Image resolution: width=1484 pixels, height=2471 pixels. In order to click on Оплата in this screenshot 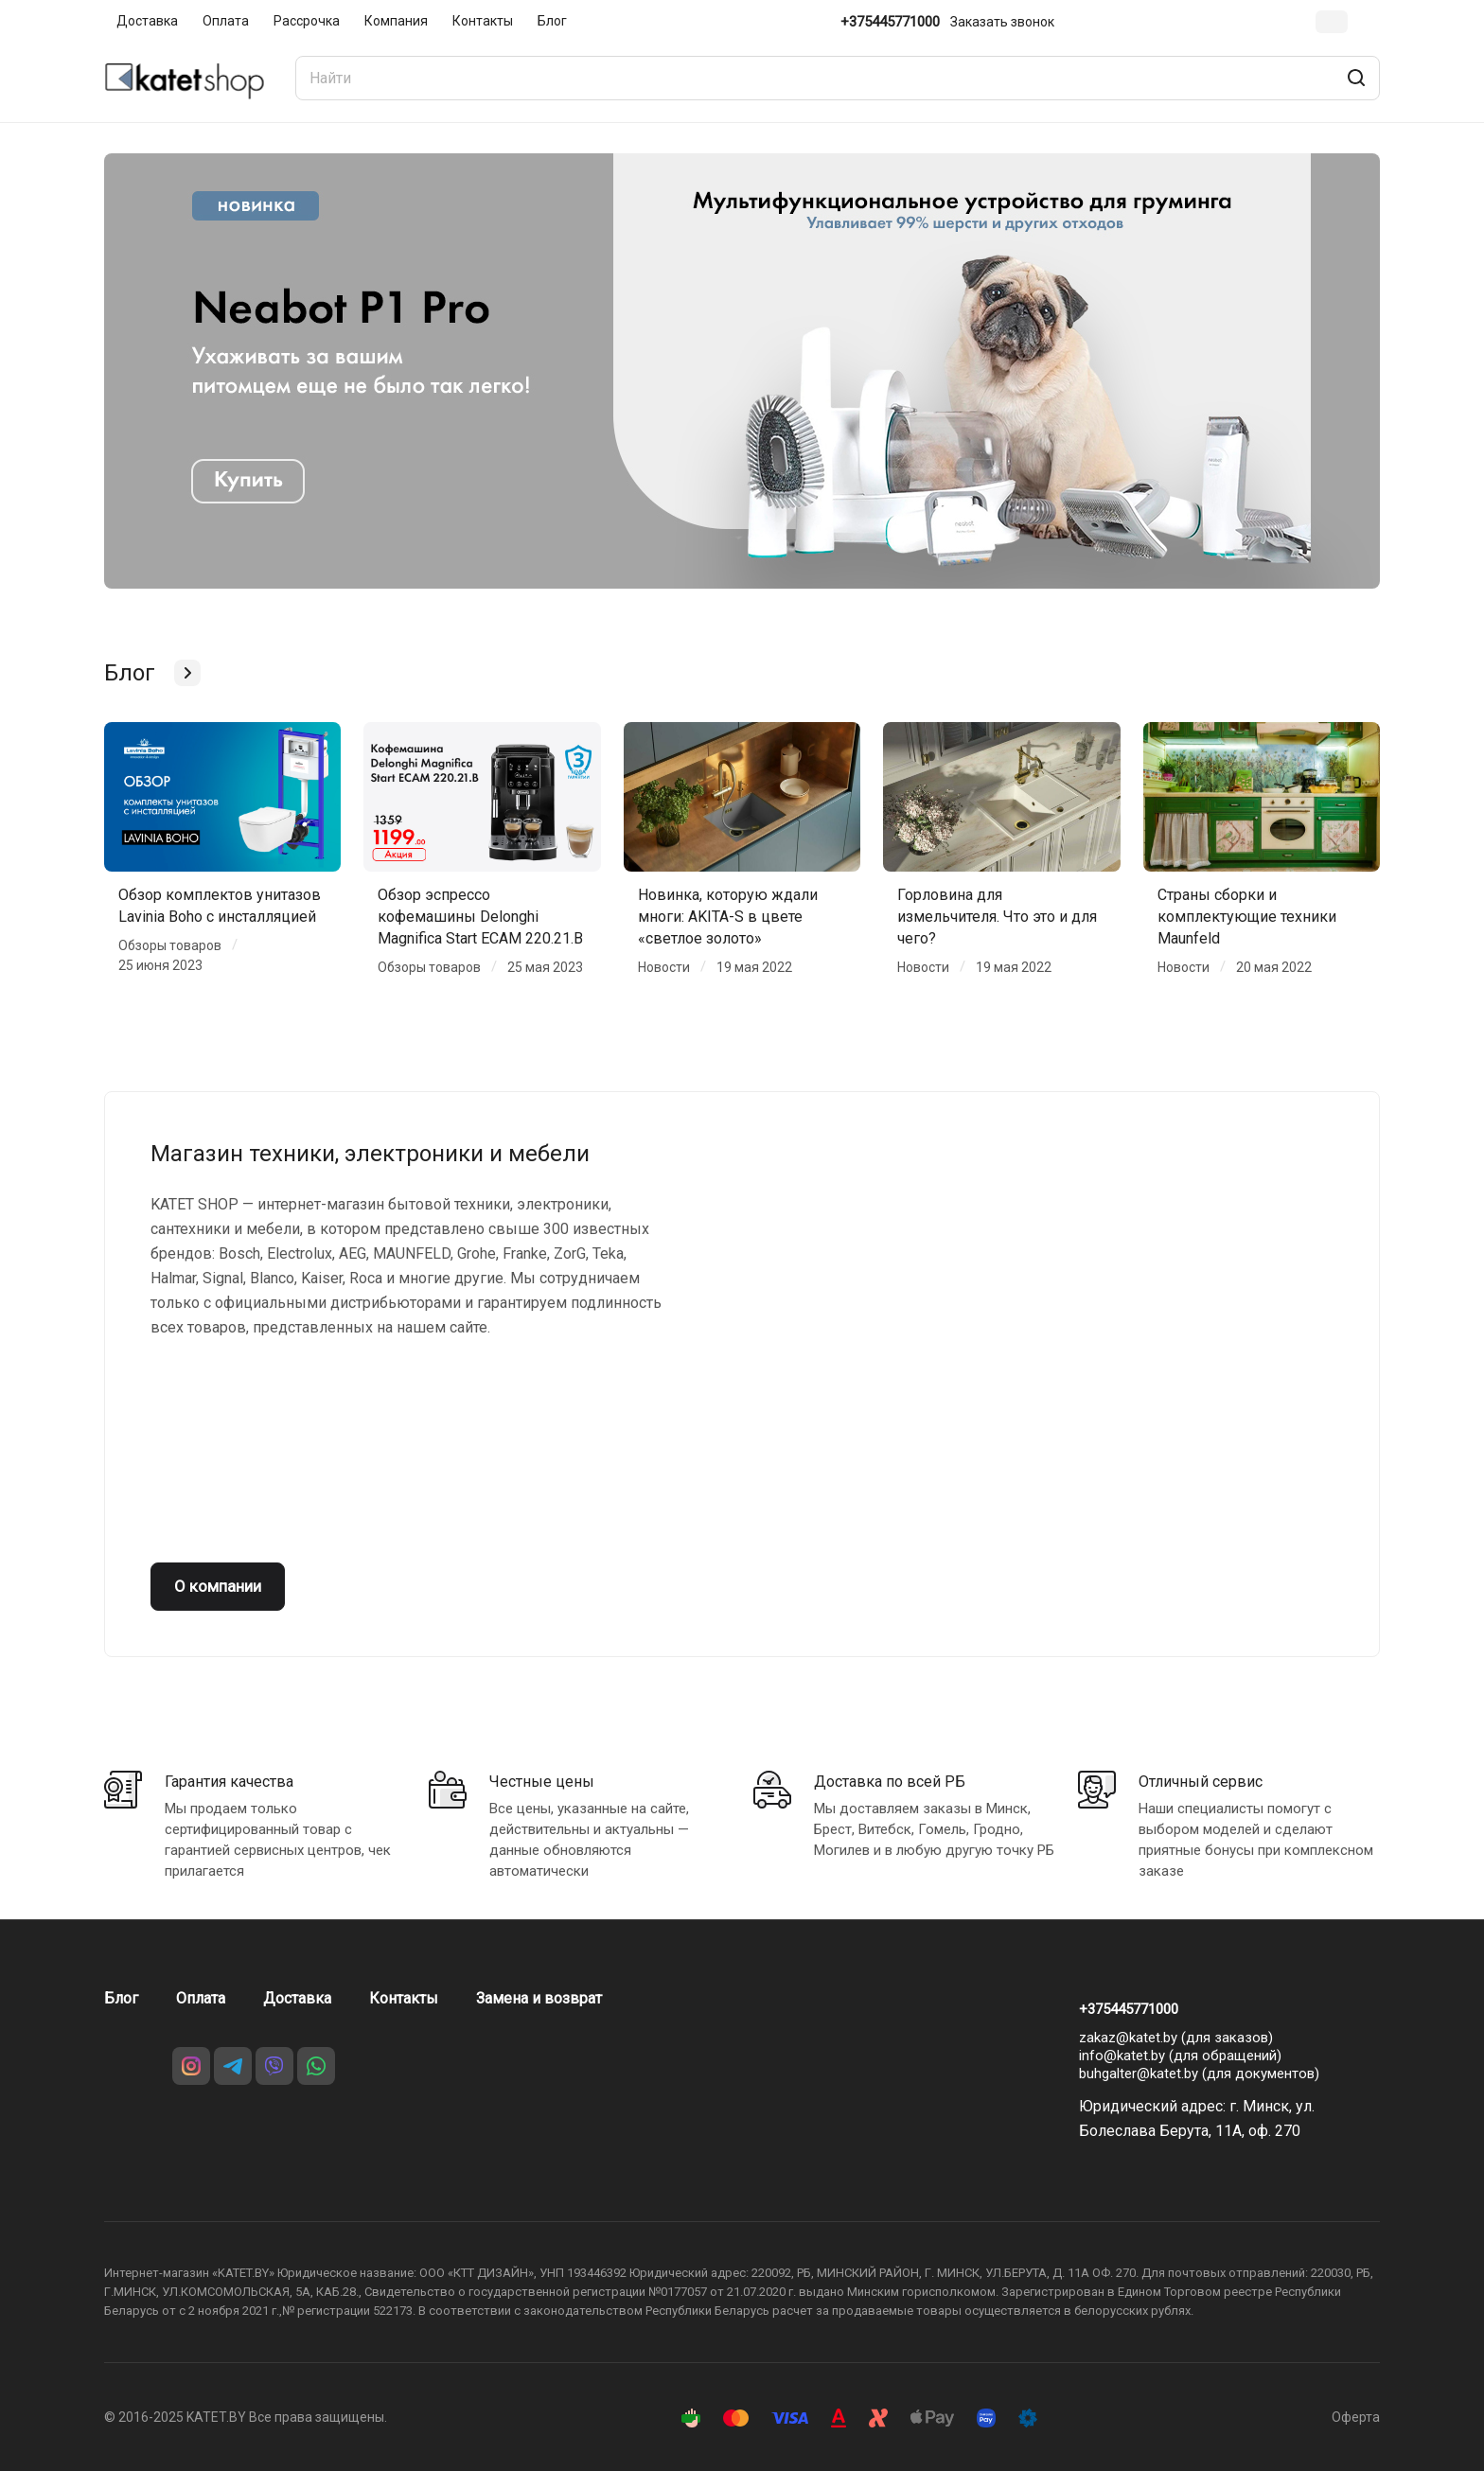, I will do `click(200, 1998)`.